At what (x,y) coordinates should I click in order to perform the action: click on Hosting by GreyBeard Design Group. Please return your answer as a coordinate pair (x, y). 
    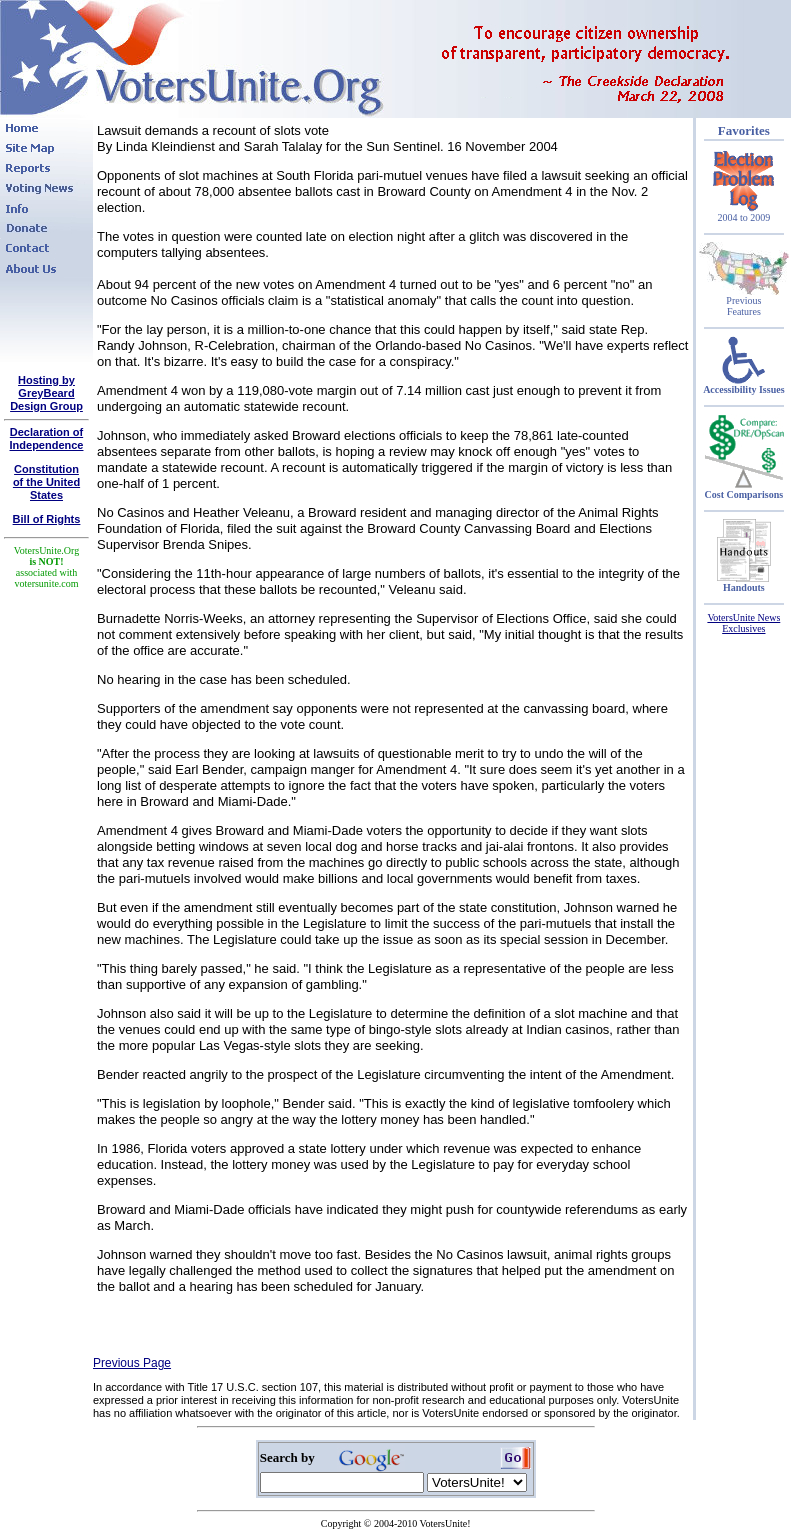
    Looking at the image, I should click on (46, 393).